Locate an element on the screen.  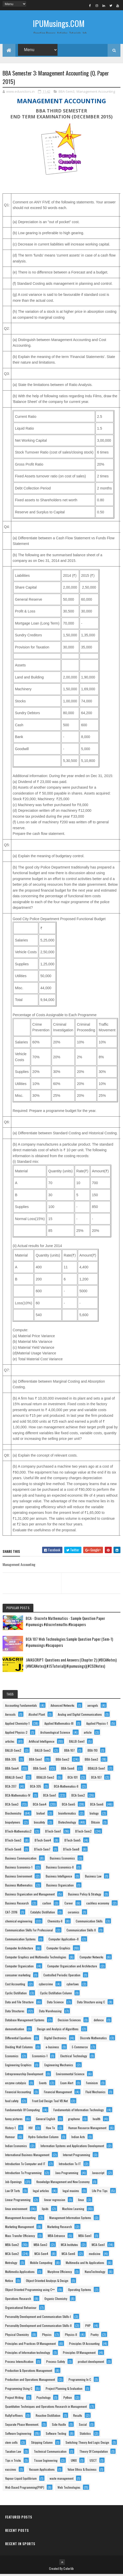
Colorlib is located at coordinates (68, 2570).